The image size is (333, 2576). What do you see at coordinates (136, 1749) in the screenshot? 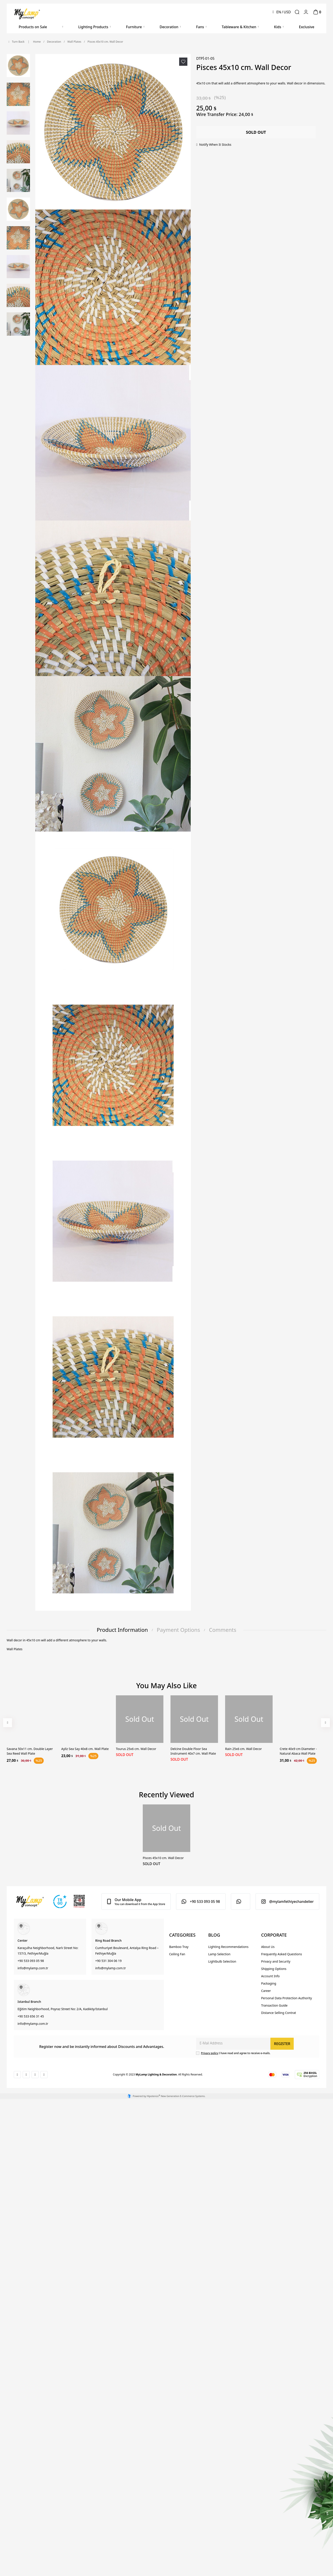
I see `Tourus 25x6 cm. Wall Decor` at bounding box center [136, 1749].